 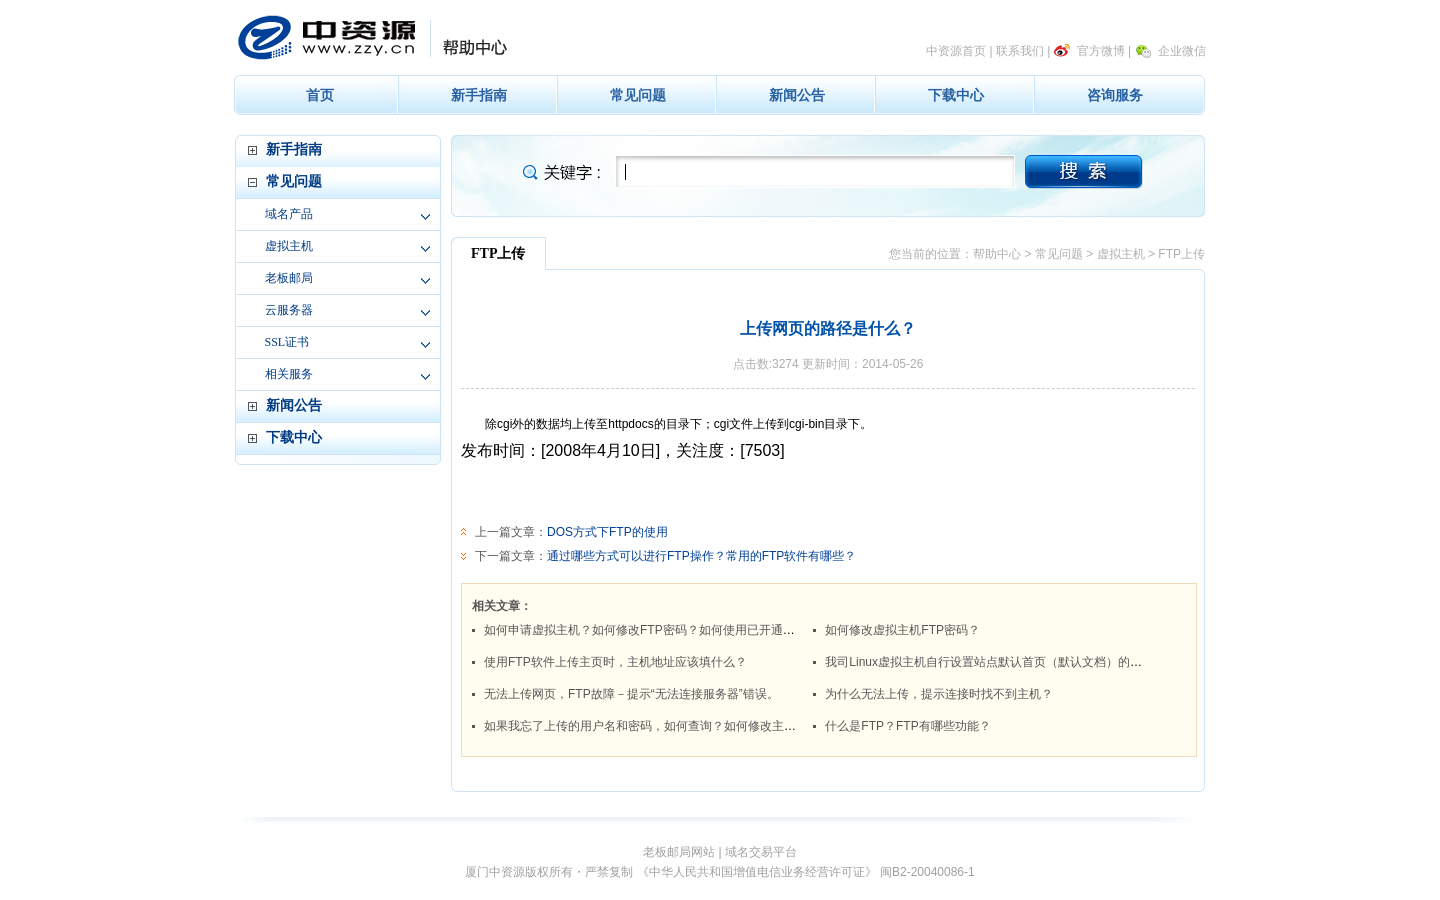 I want to click on 域名产品, so click(x=289, y=214).